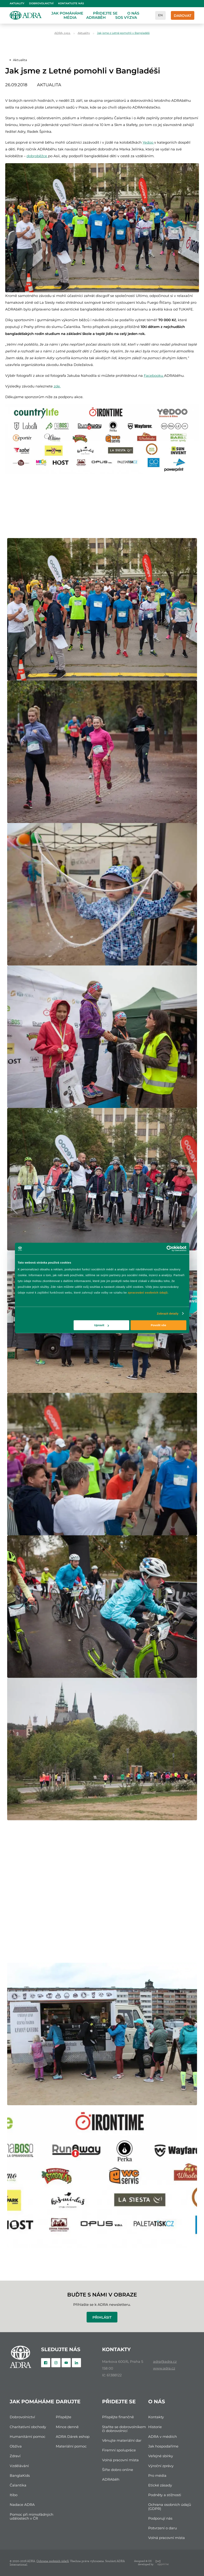 Image resolution: width=204 pixels, height=2576 pixels. Describe the element at coordinates (73, 2437) in the screenshot. I see `ADRA Dárek eshop` at that location.